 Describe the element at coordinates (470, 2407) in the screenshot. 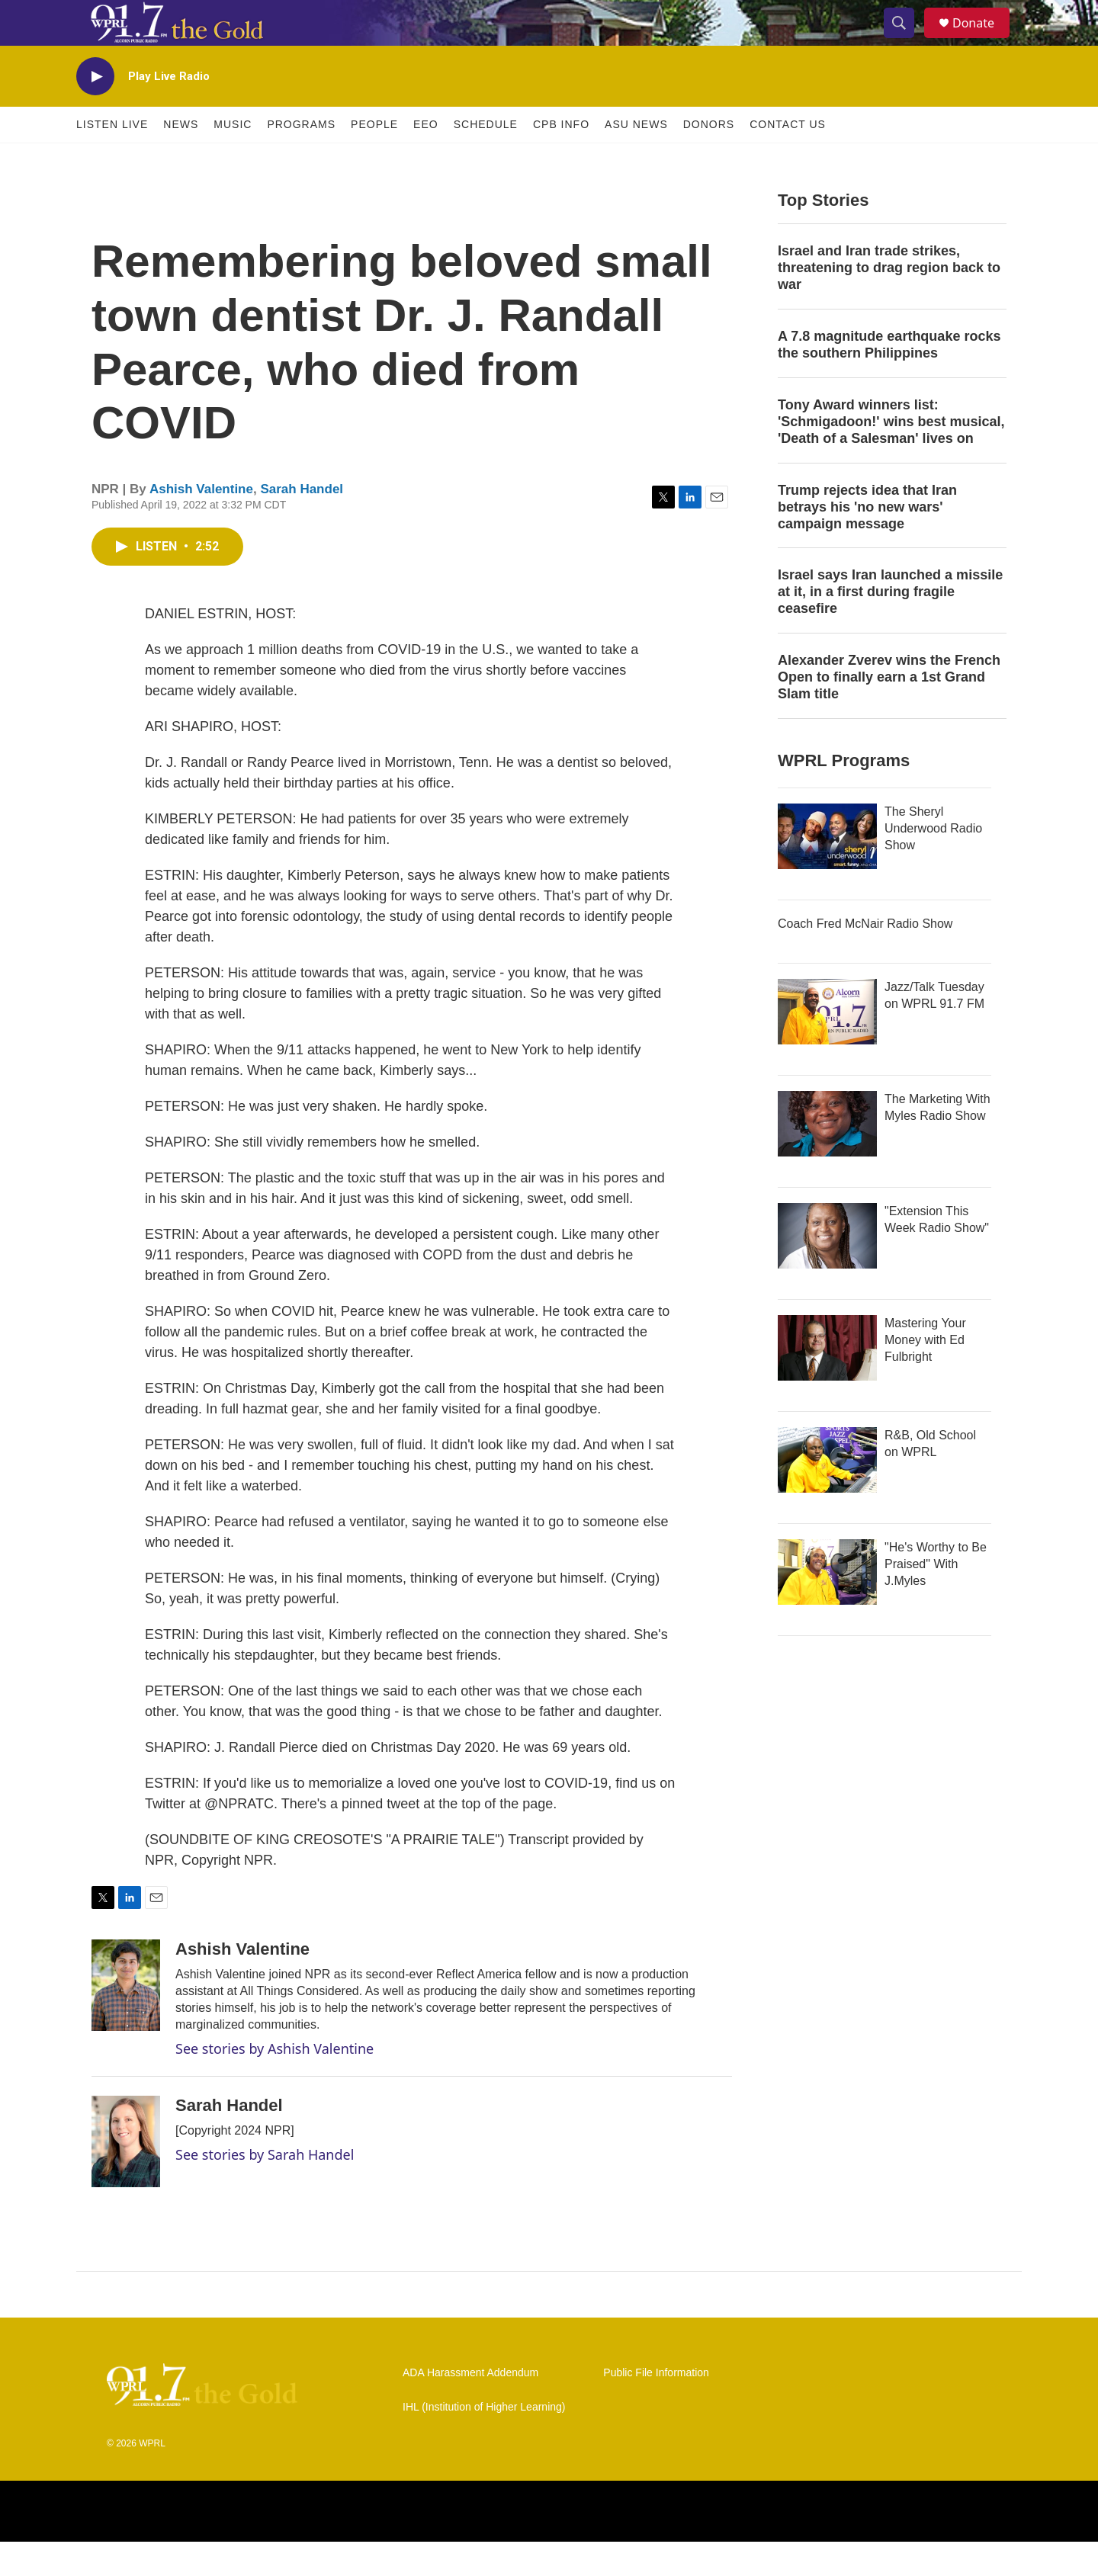

I see `ADA Harassment Addendum` at that location.